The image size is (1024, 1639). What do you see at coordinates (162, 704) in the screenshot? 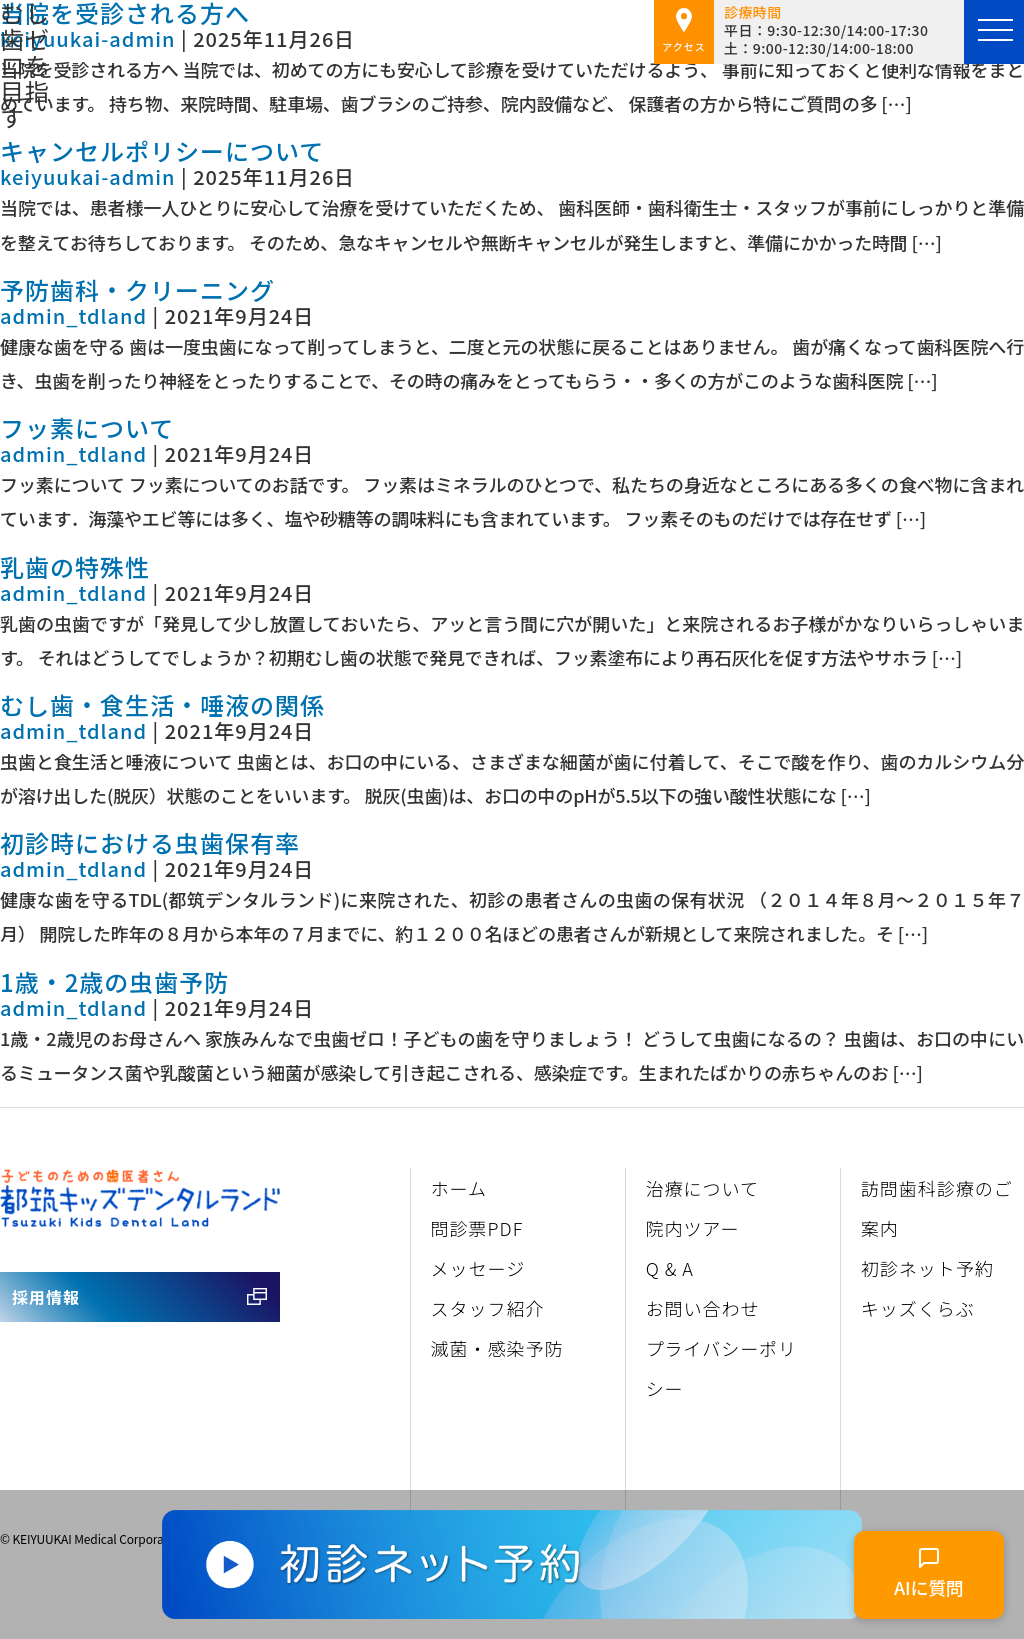
I see `むし歯・食生活・唾液の関係` at bounding box center [162, 704].